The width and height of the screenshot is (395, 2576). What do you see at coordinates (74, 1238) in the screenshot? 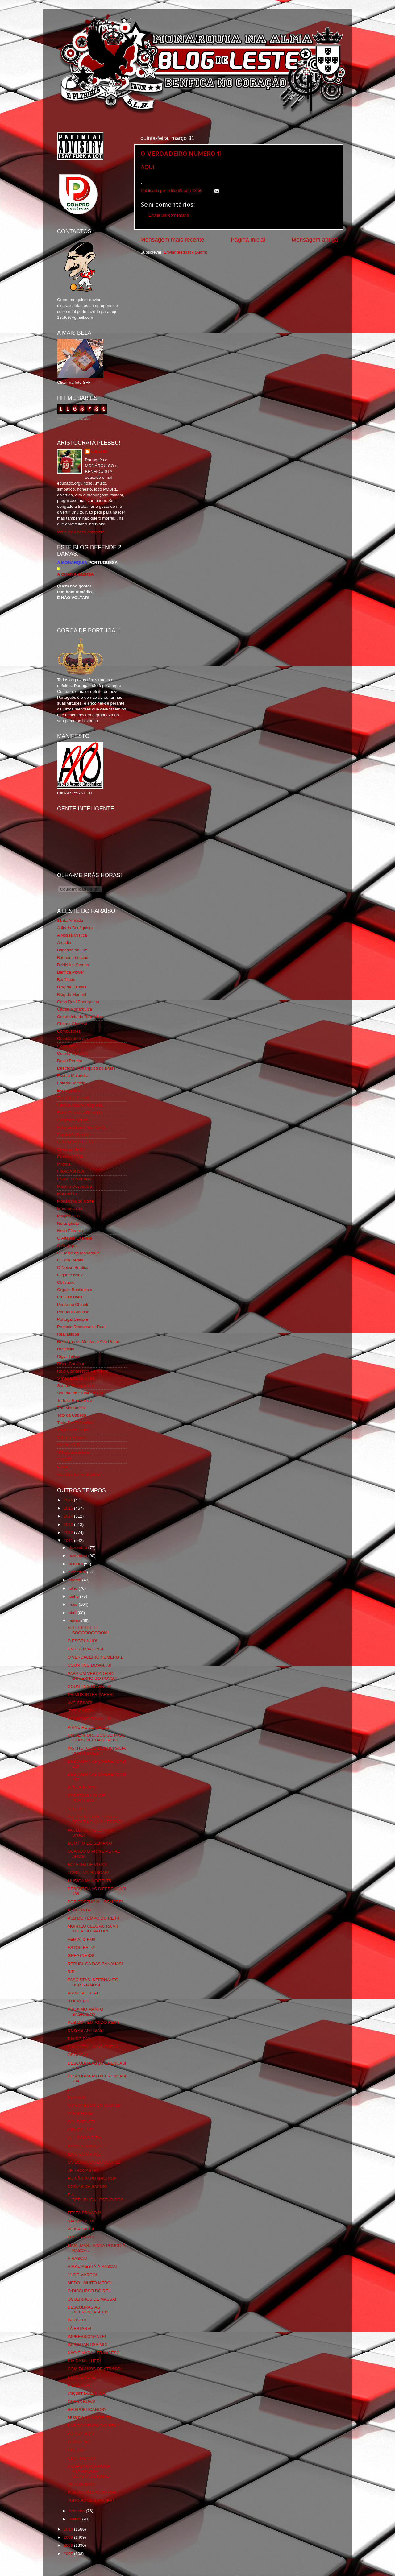
I see `O Alfaiate Lisboeta` at bounding box center [74, 1238].